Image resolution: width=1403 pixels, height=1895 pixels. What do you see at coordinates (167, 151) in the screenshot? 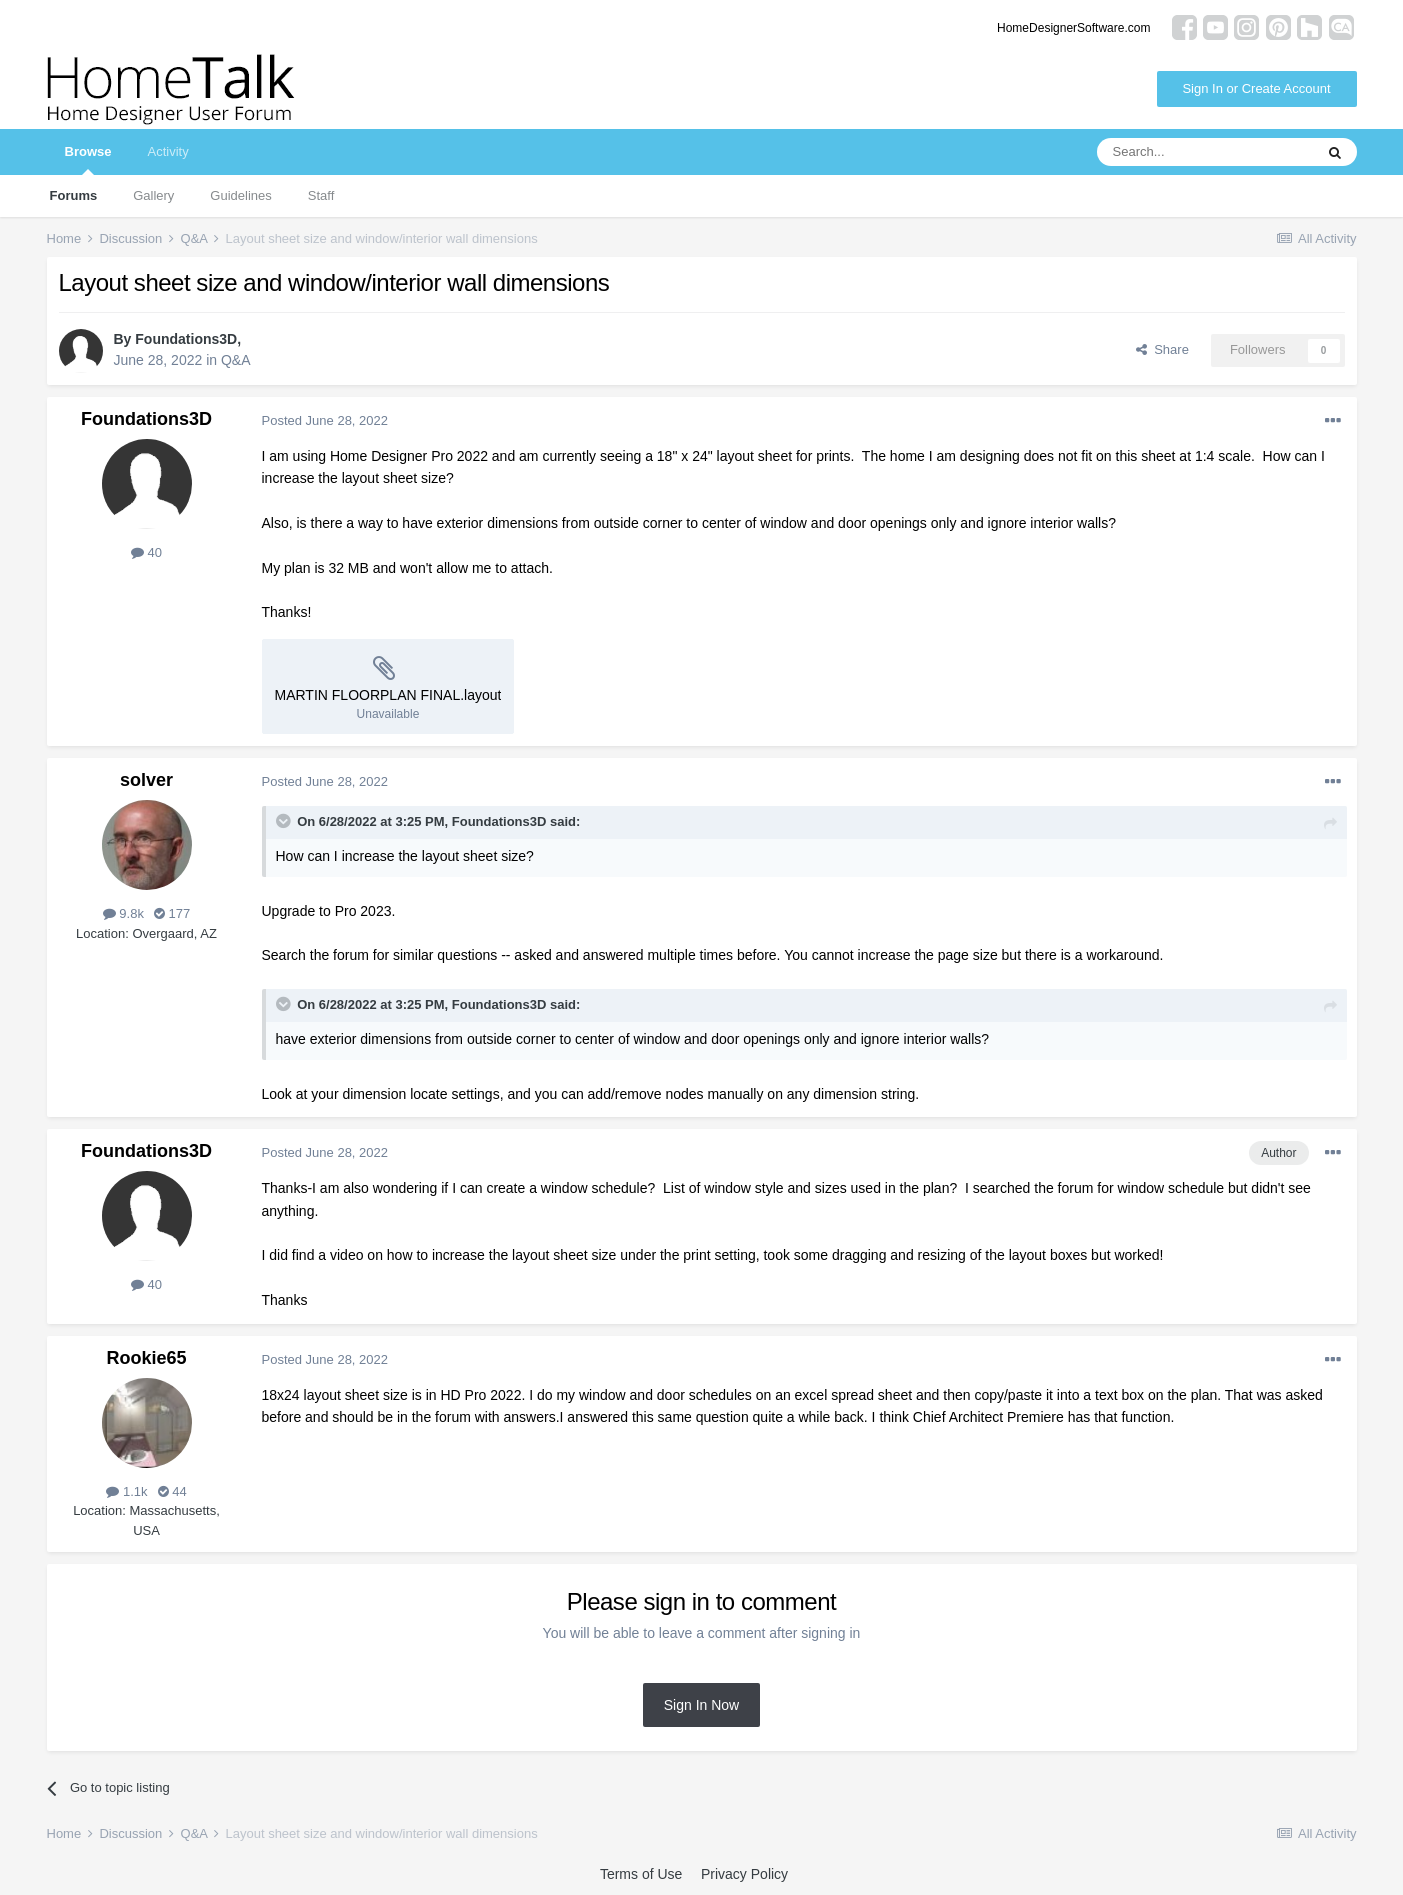
I see `Activity` at bounding box center [167, 151].